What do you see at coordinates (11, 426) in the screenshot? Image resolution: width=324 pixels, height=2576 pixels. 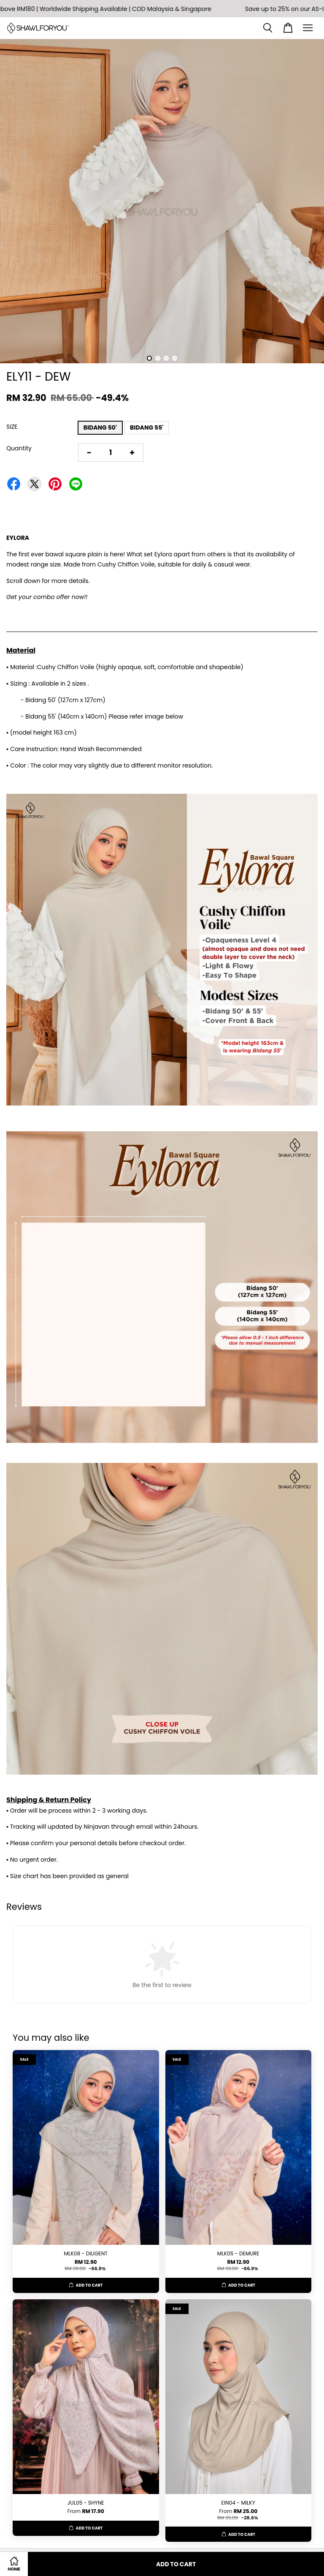 I see `SIZE` at bounding box center [11, 426].